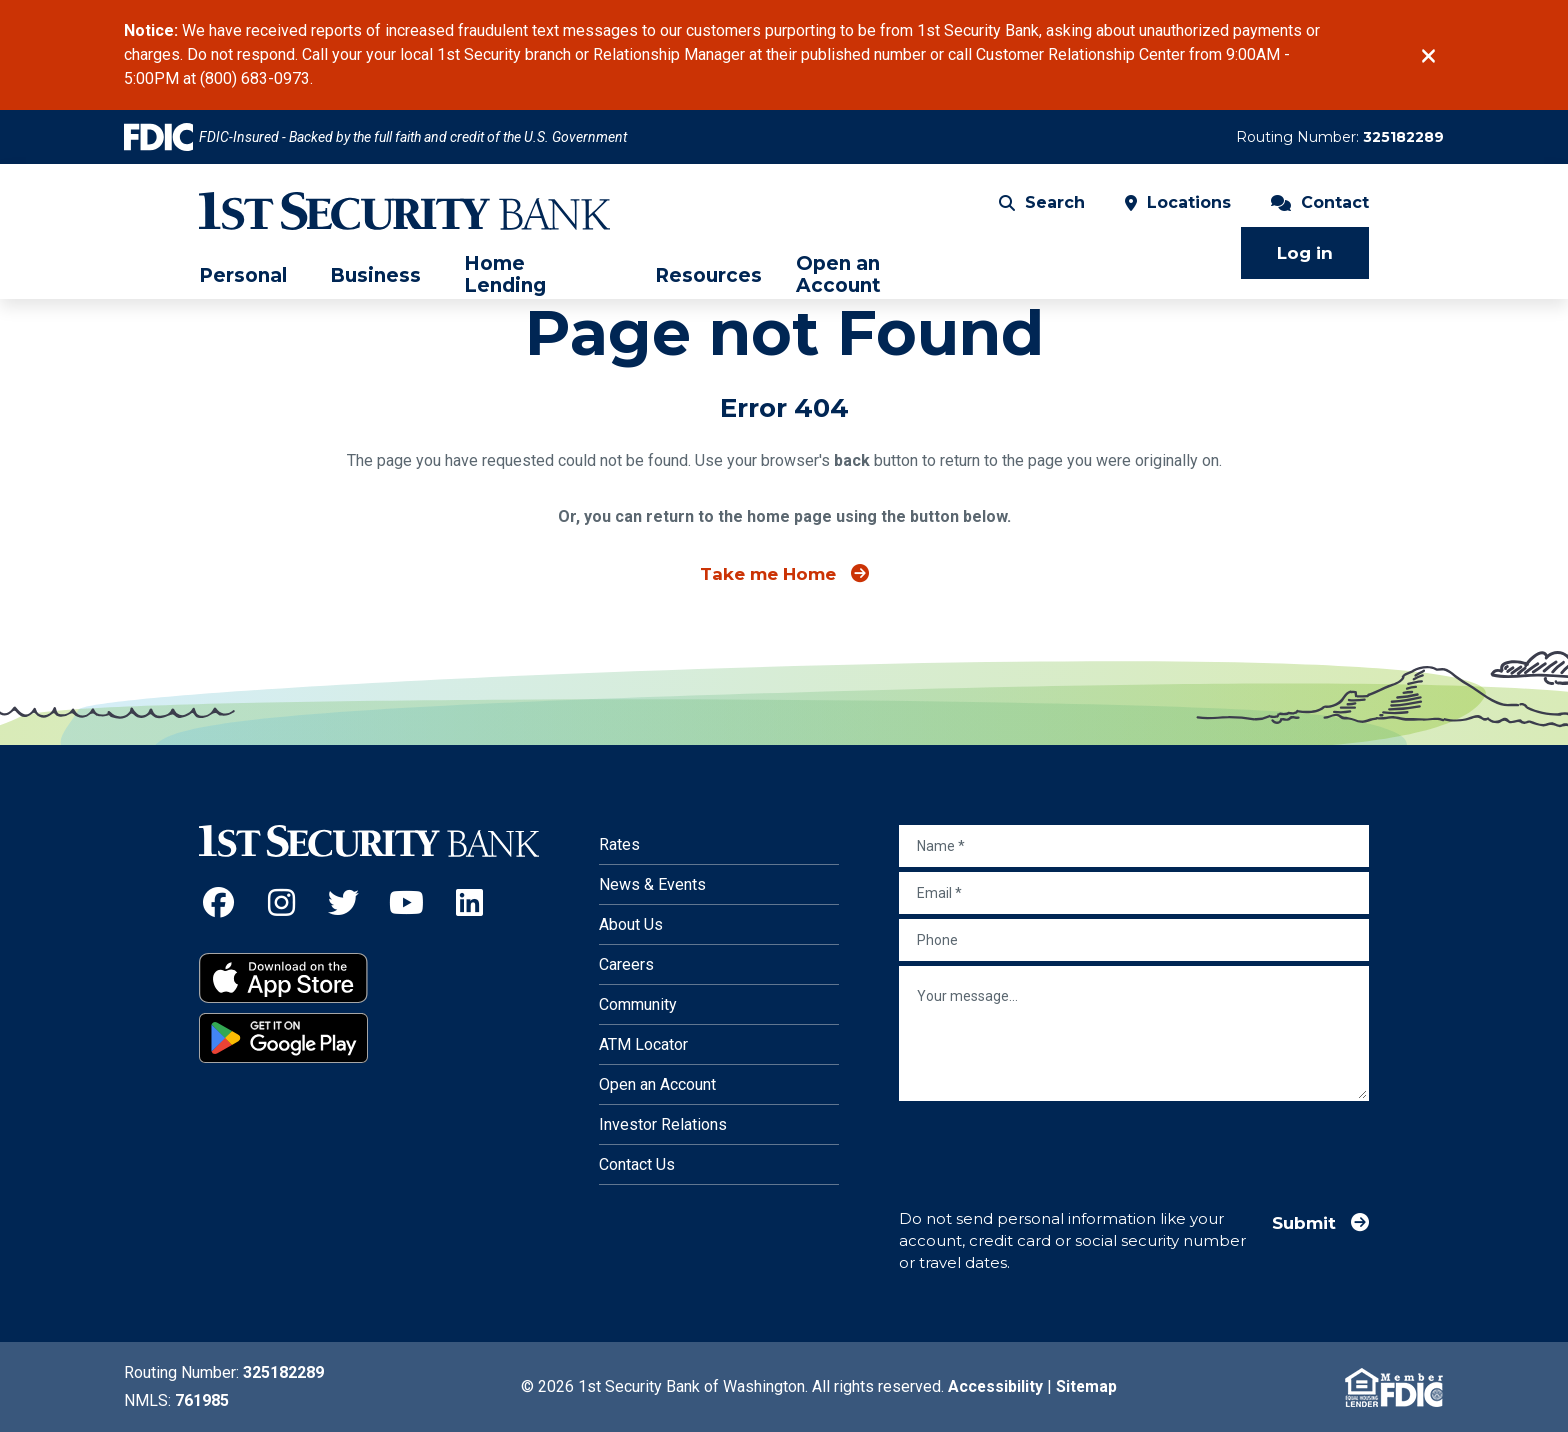 Image resolution: width=1568 pixels, height=1432 pixels. Describe the element at coordinates (637, 1164) in the screenshot. I see `Contact Us` at that location.